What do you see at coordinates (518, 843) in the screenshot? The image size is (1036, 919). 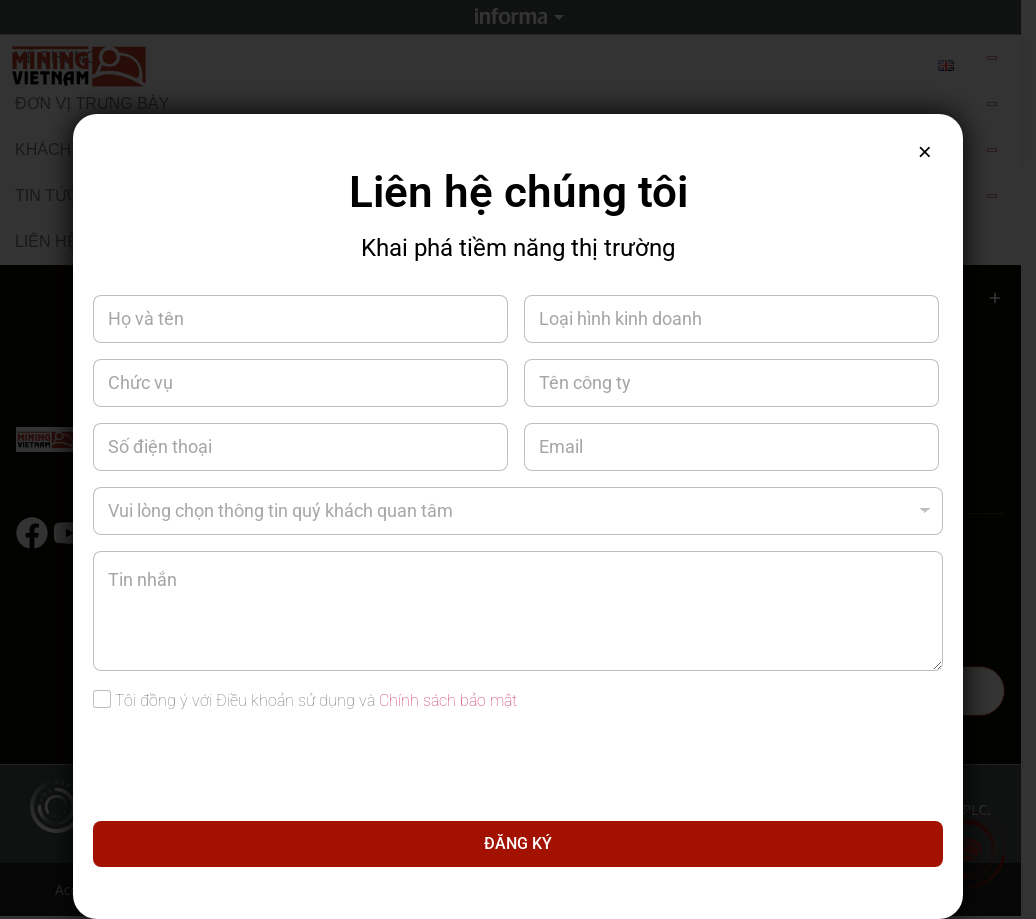 I see `ĐĂNG KÝ` at bounding box center [518, 843].